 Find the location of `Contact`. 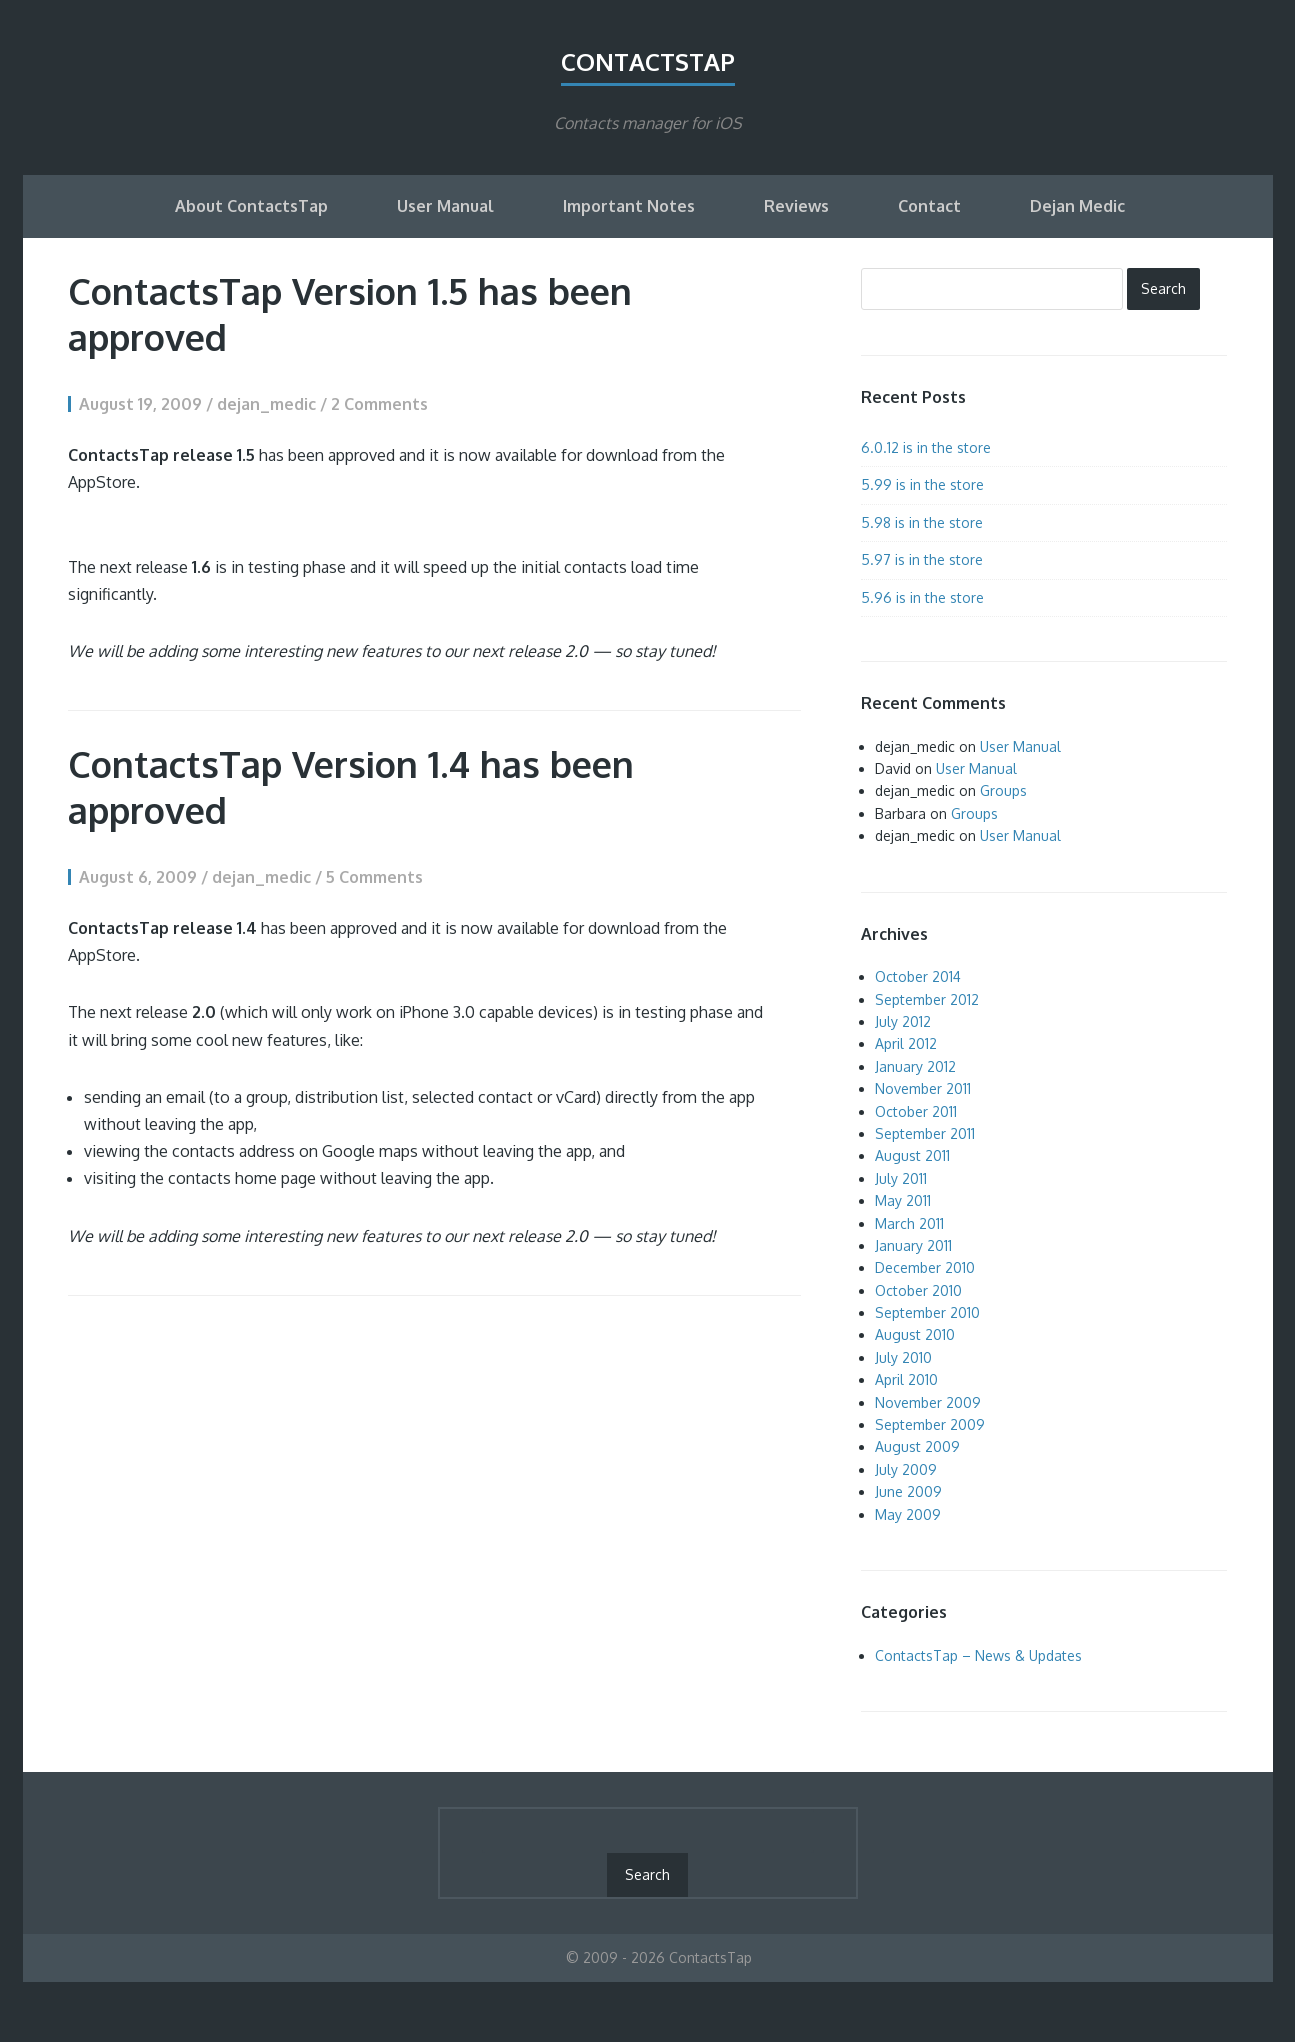

Contact is located at coordinates (929, 206).